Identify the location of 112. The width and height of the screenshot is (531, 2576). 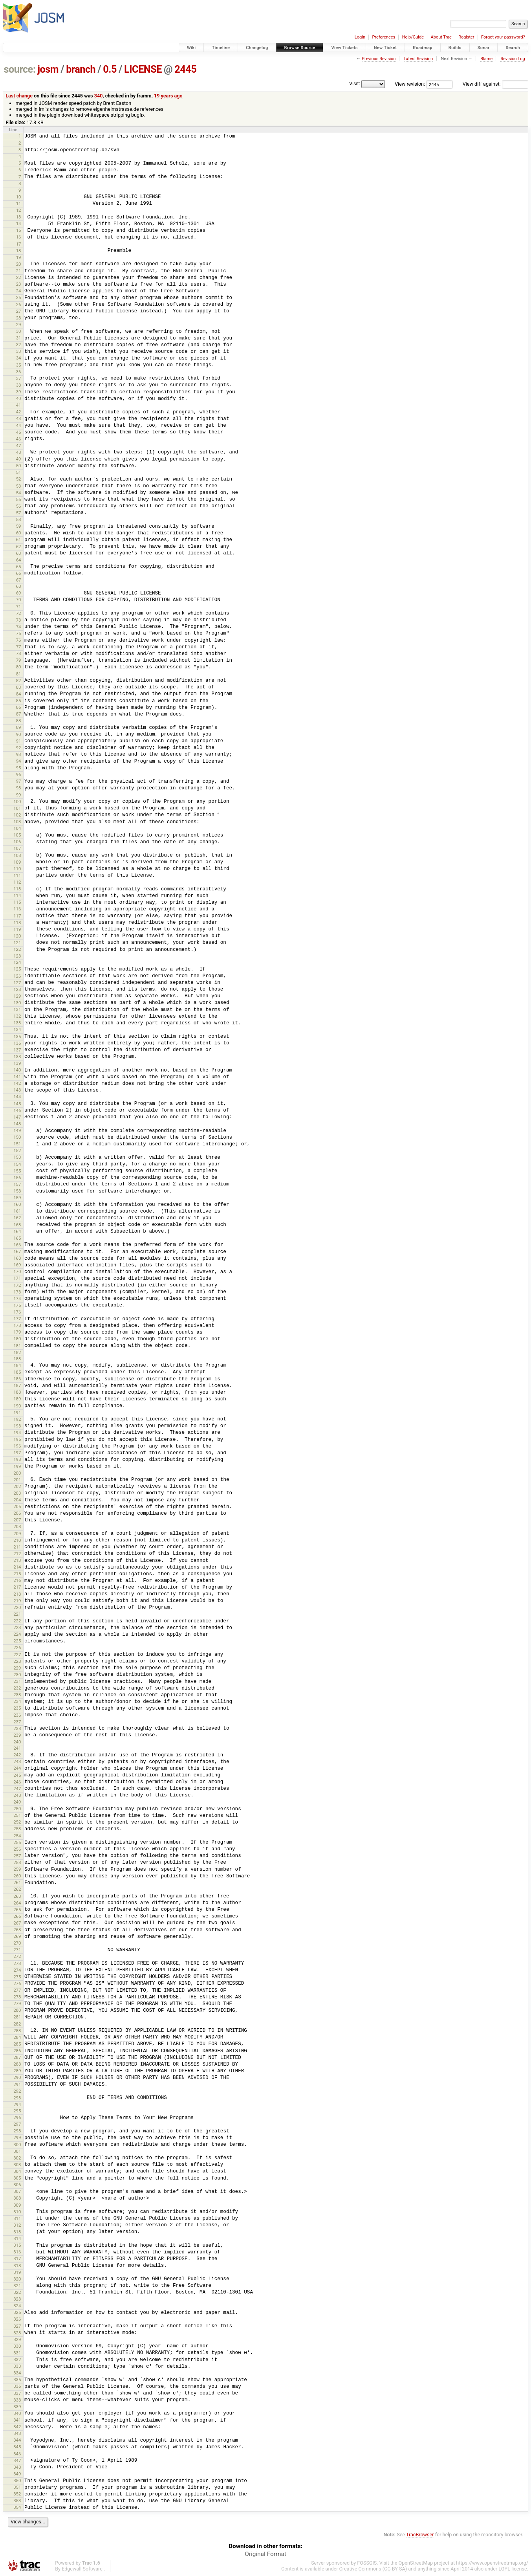
(17, 882).